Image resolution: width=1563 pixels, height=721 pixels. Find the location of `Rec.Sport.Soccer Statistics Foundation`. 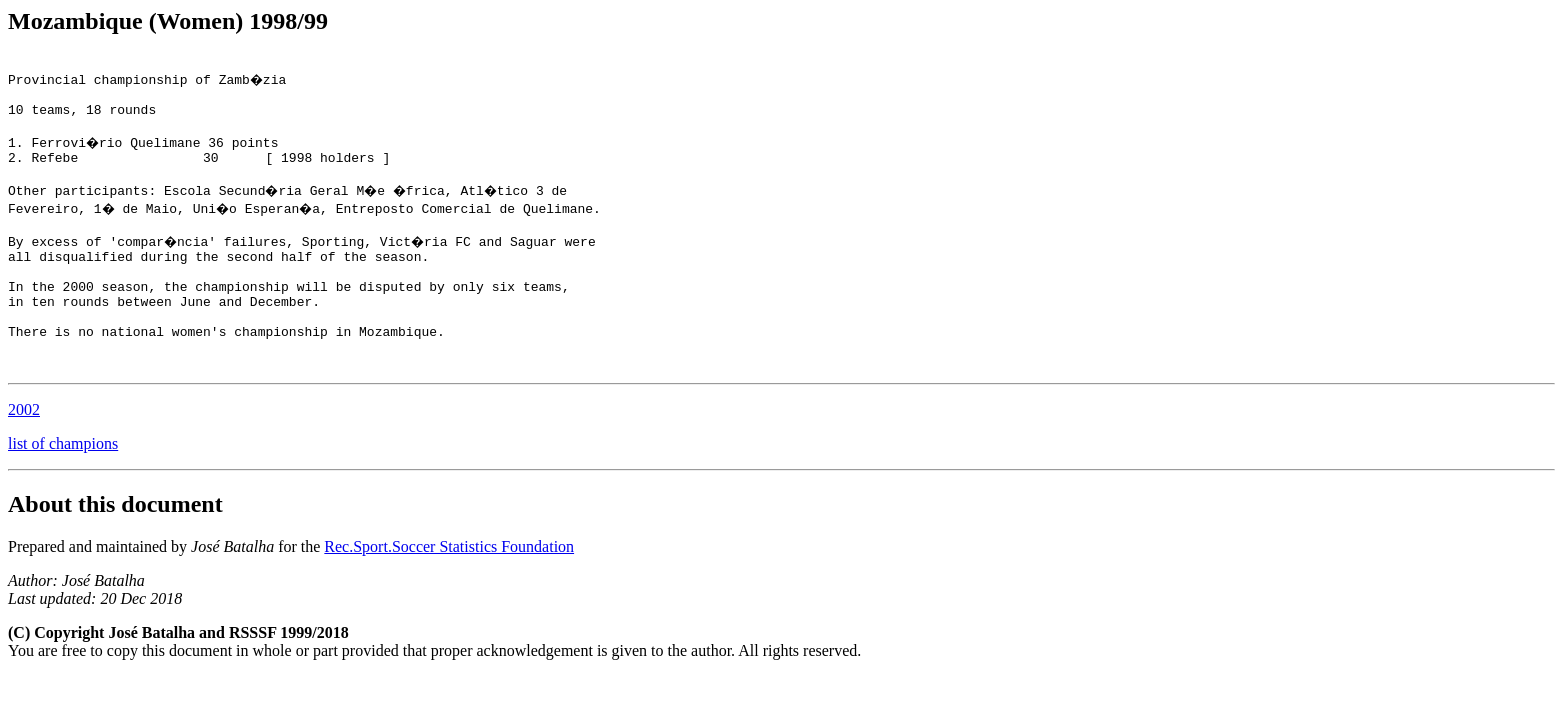

Rec.Sport.Soccer Statistics Foundation is located at coordinates (449, 591).